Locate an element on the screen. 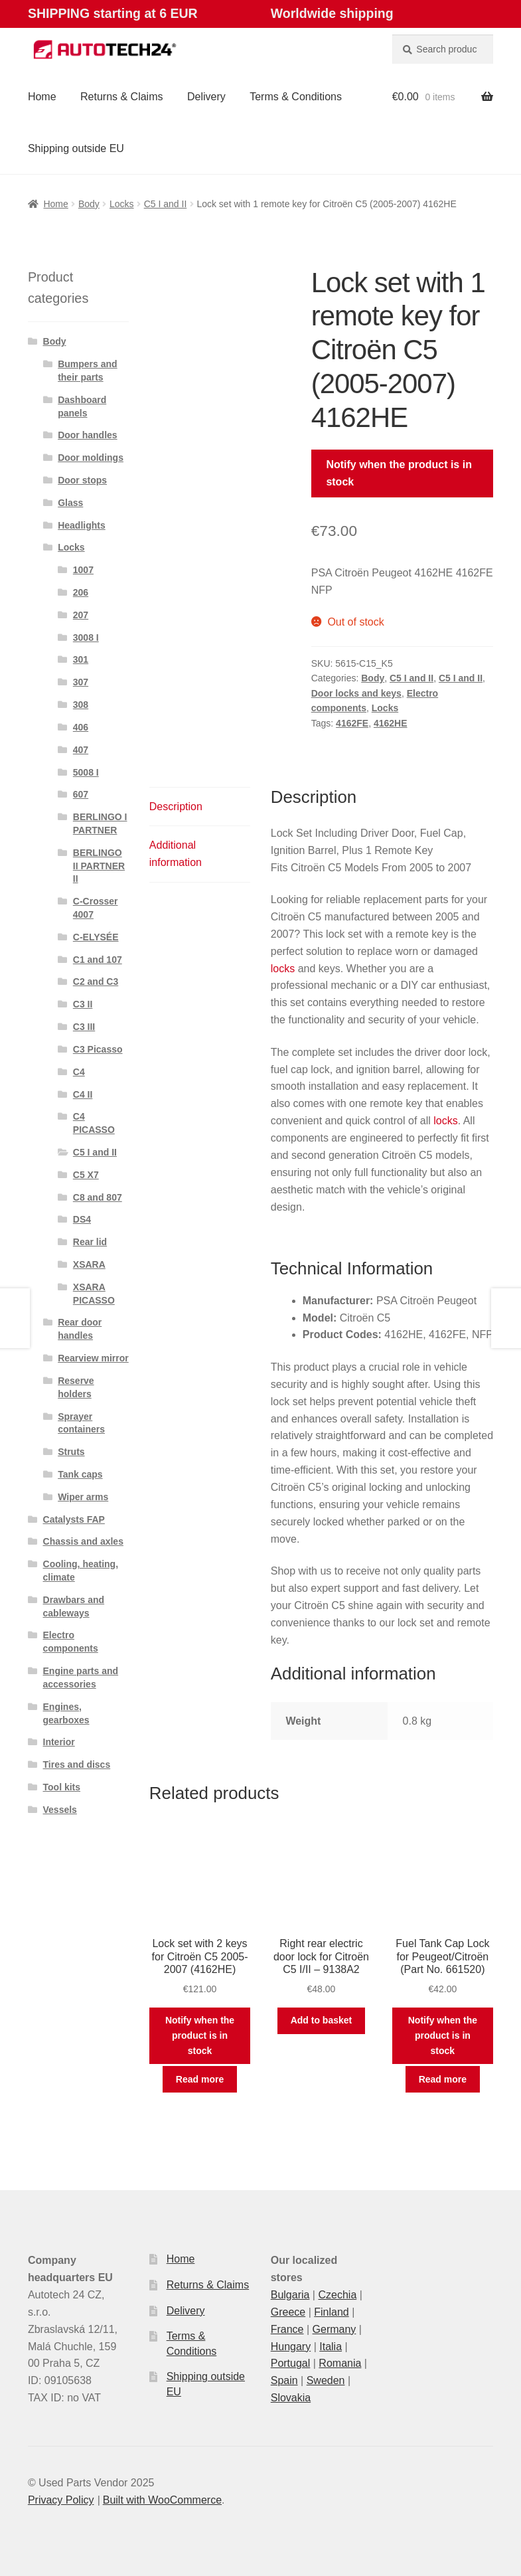 The height and width of the screenshot is (2576, 521). 207 is located at coordinates (80, 615).